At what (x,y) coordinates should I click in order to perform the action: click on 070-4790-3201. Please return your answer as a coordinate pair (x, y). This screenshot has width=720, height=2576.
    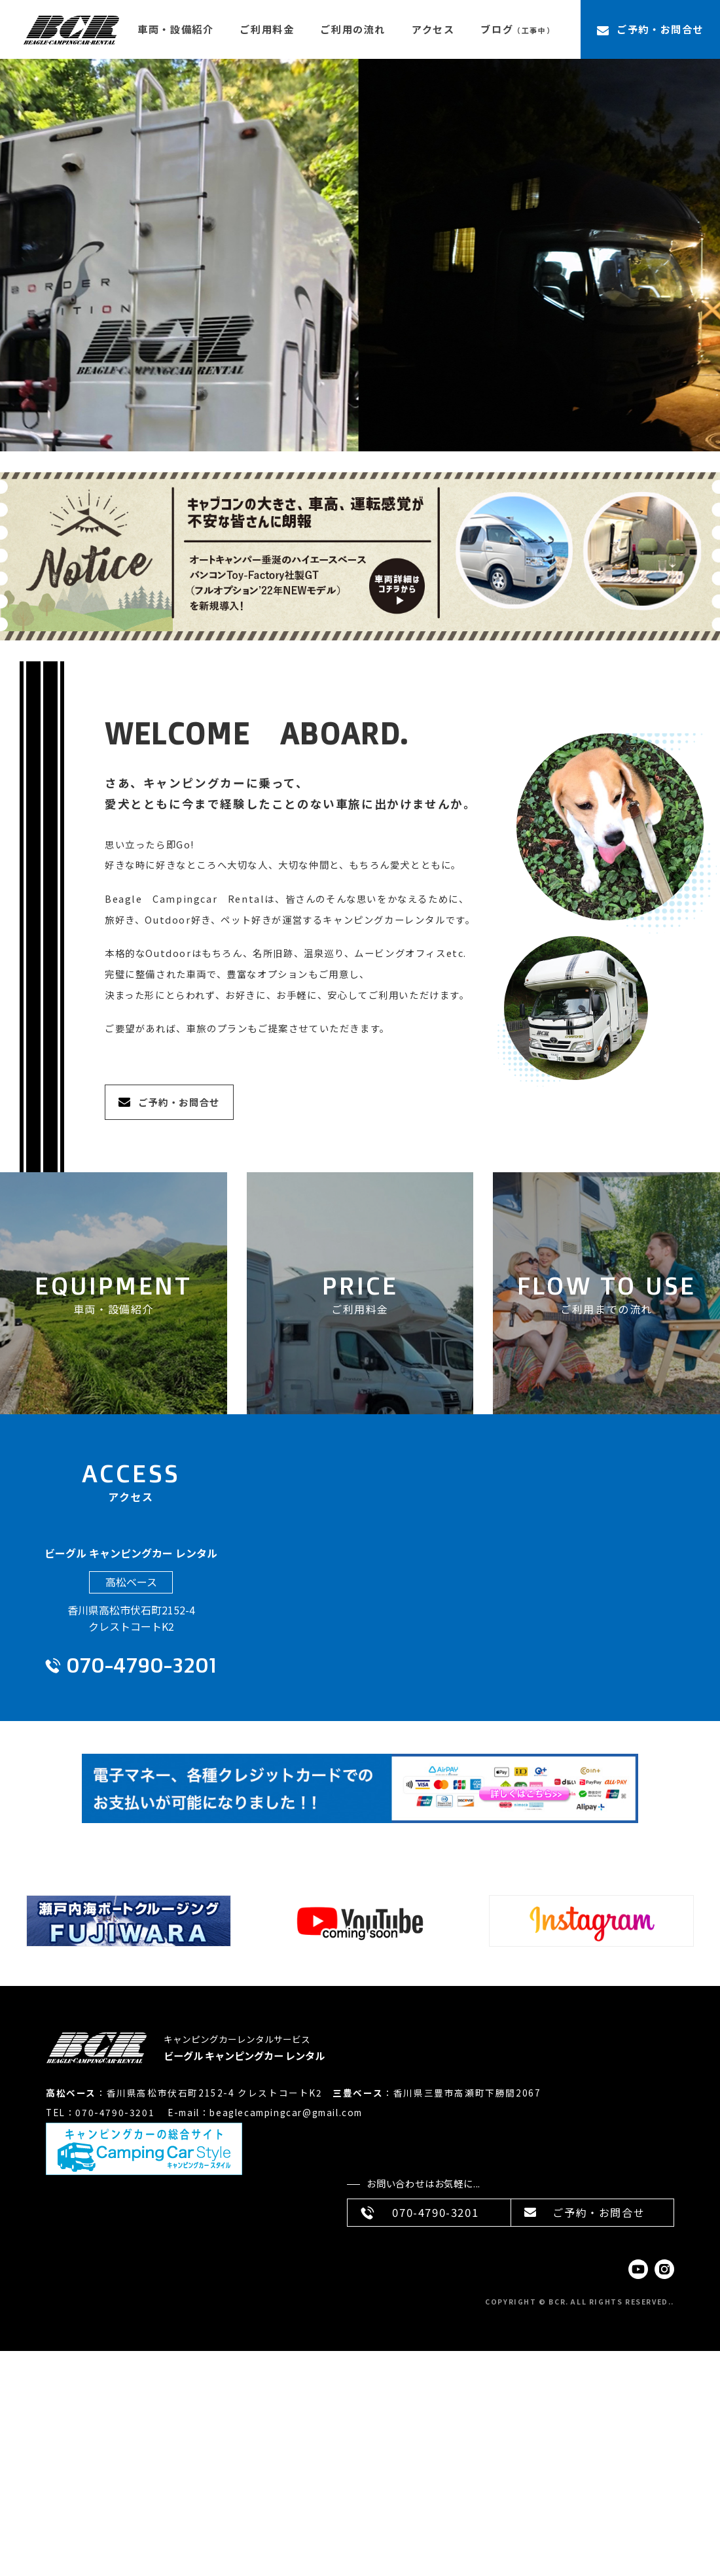
    Looking at the image, I should click on (141, 1665).